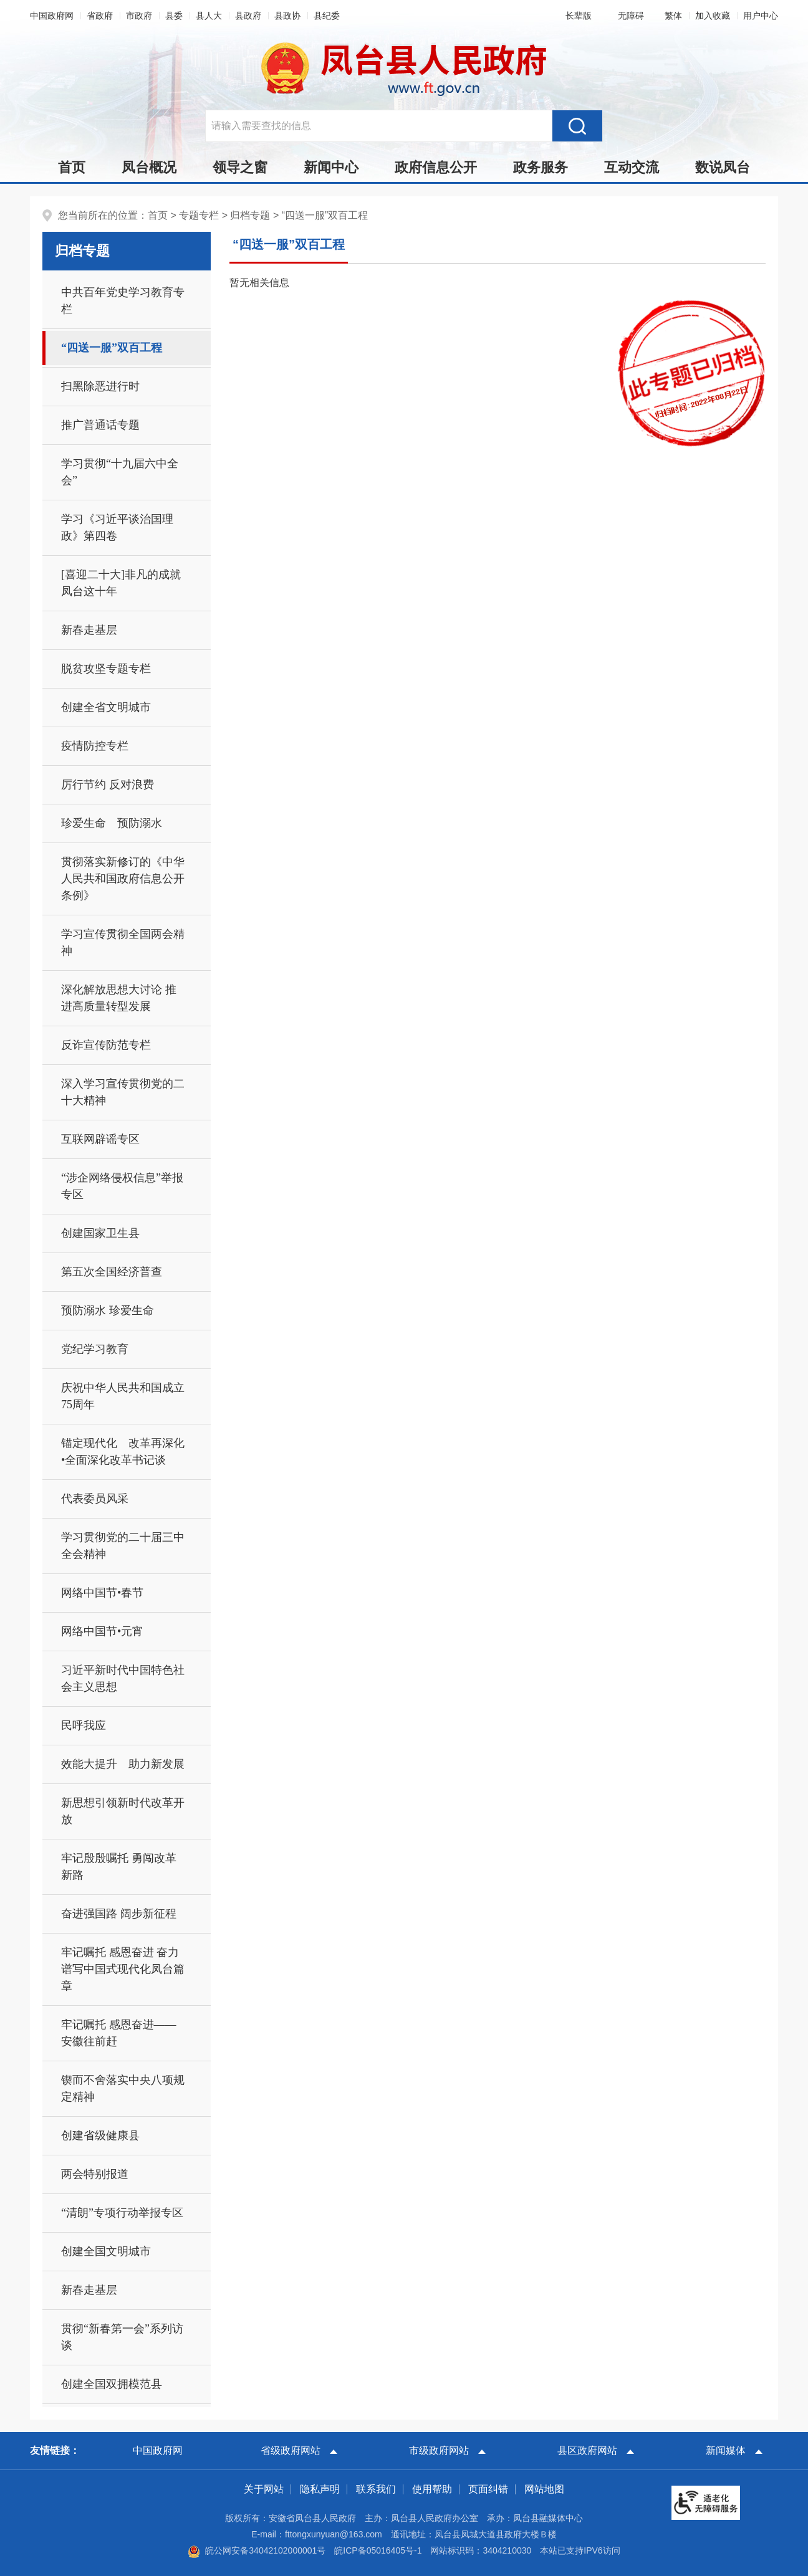 This screenshot has width=808, height=2576. I want to click on “四送一服”双百工程, so click(325, 215).